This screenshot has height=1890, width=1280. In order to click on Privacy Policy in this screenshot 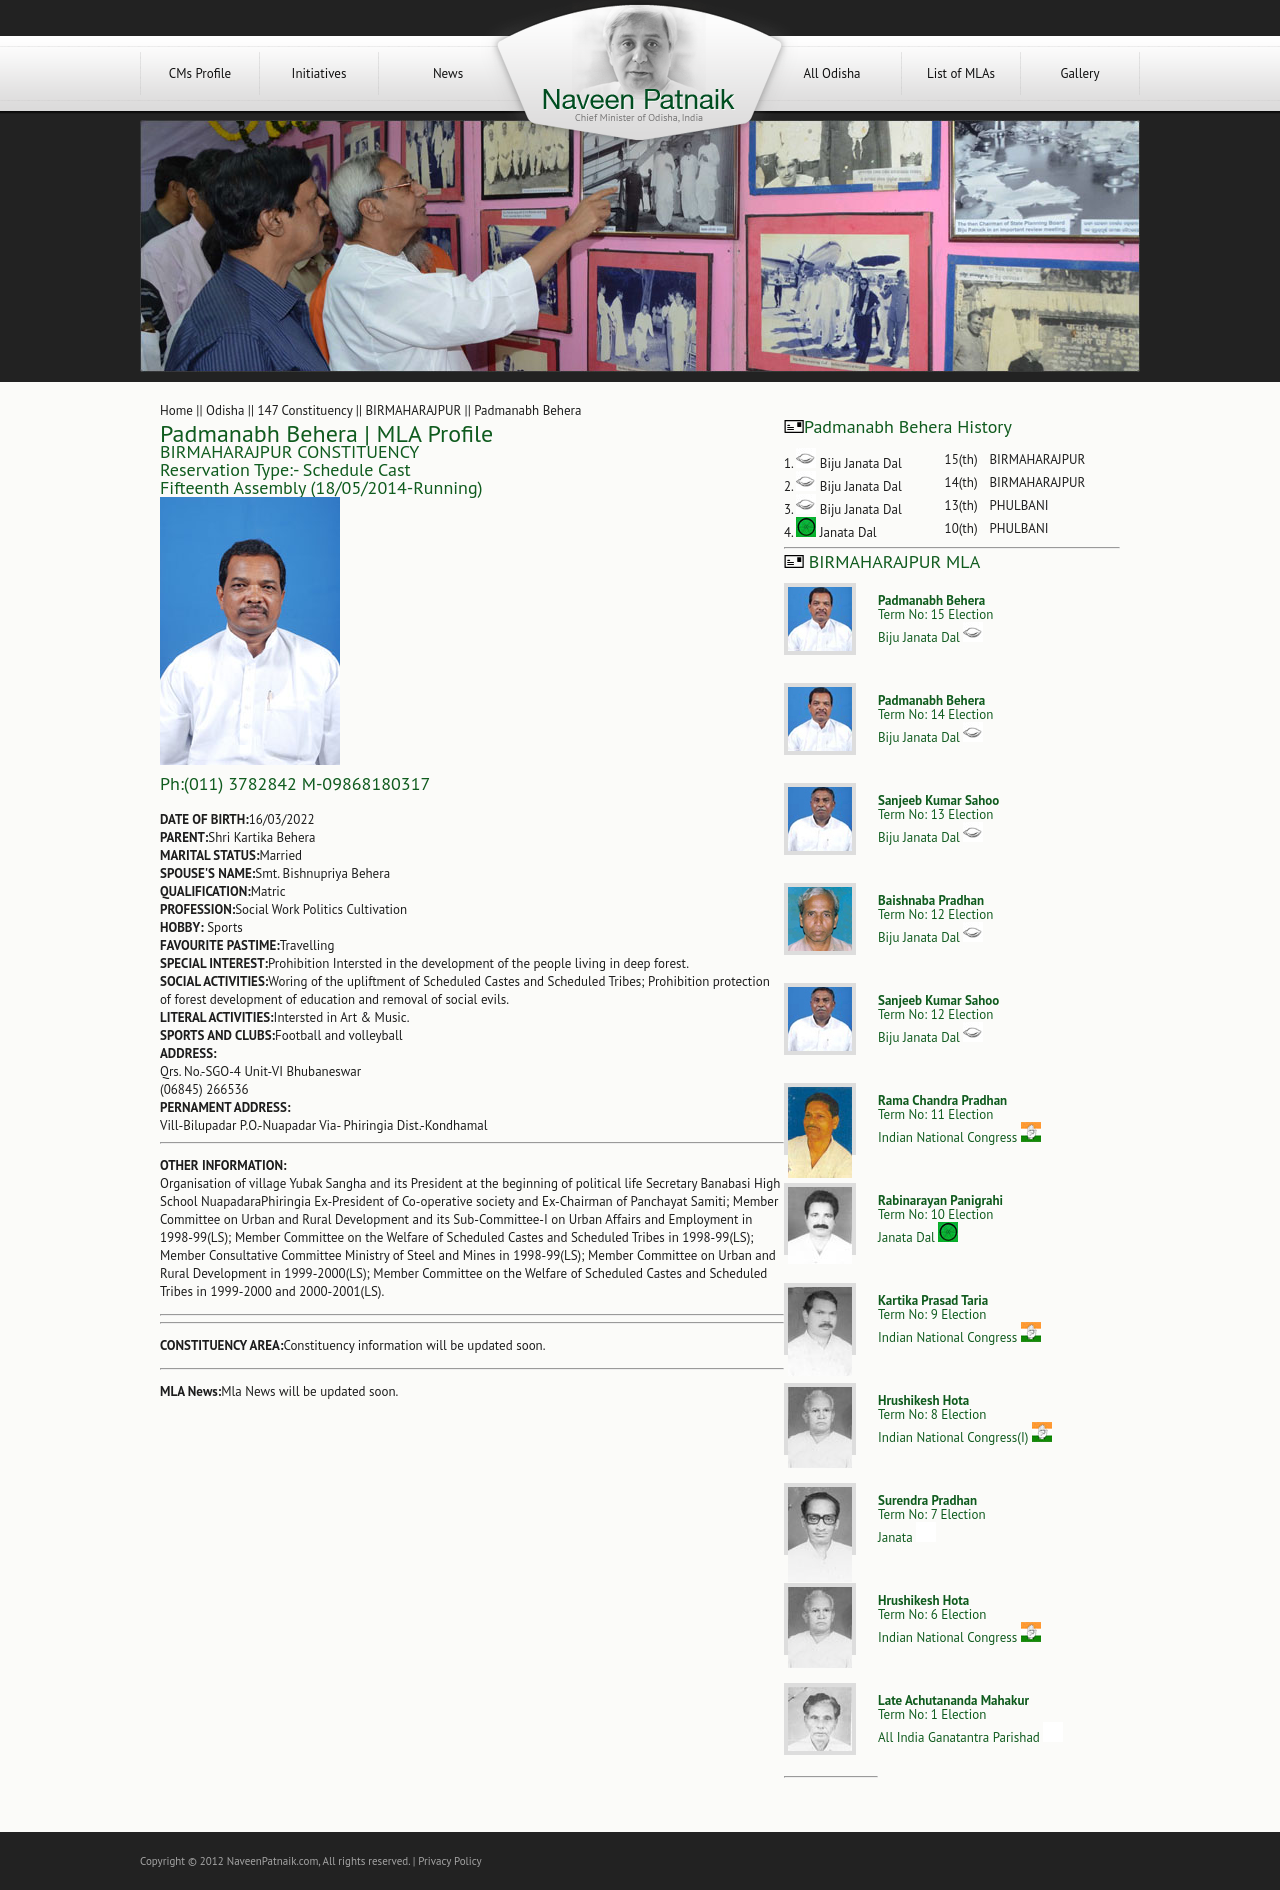, I will do `click(449, 1861)`.